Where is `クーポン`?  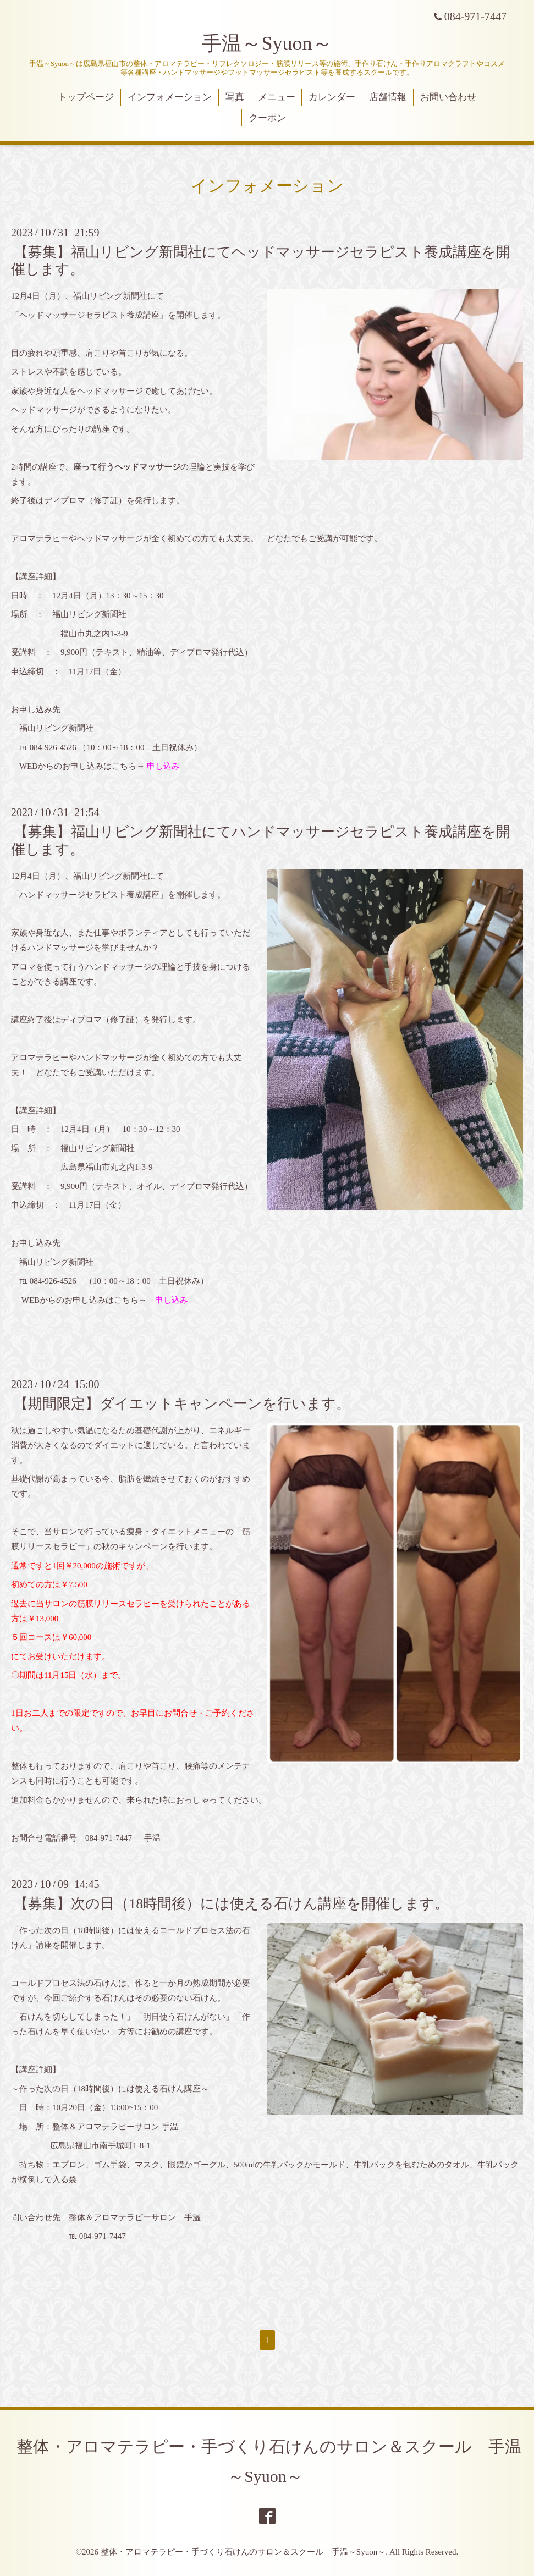
クーポン is located at coordinates (267, 118).